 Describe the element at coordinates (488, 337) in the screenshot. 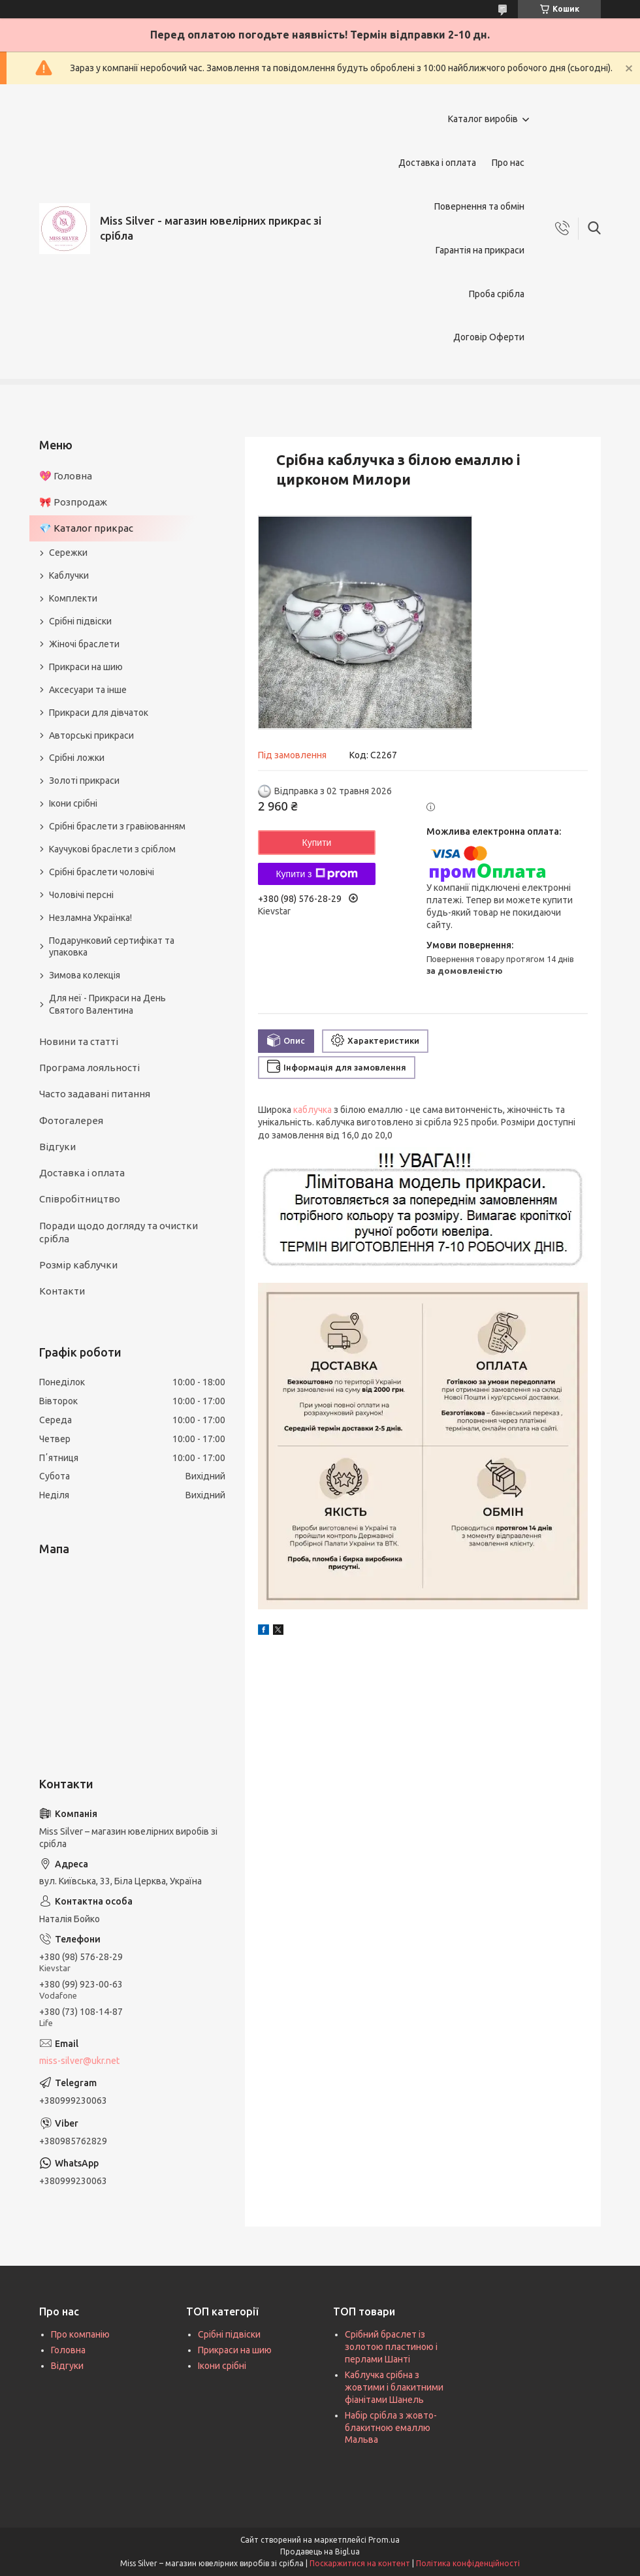

I see `Договір Оферти` at that location.